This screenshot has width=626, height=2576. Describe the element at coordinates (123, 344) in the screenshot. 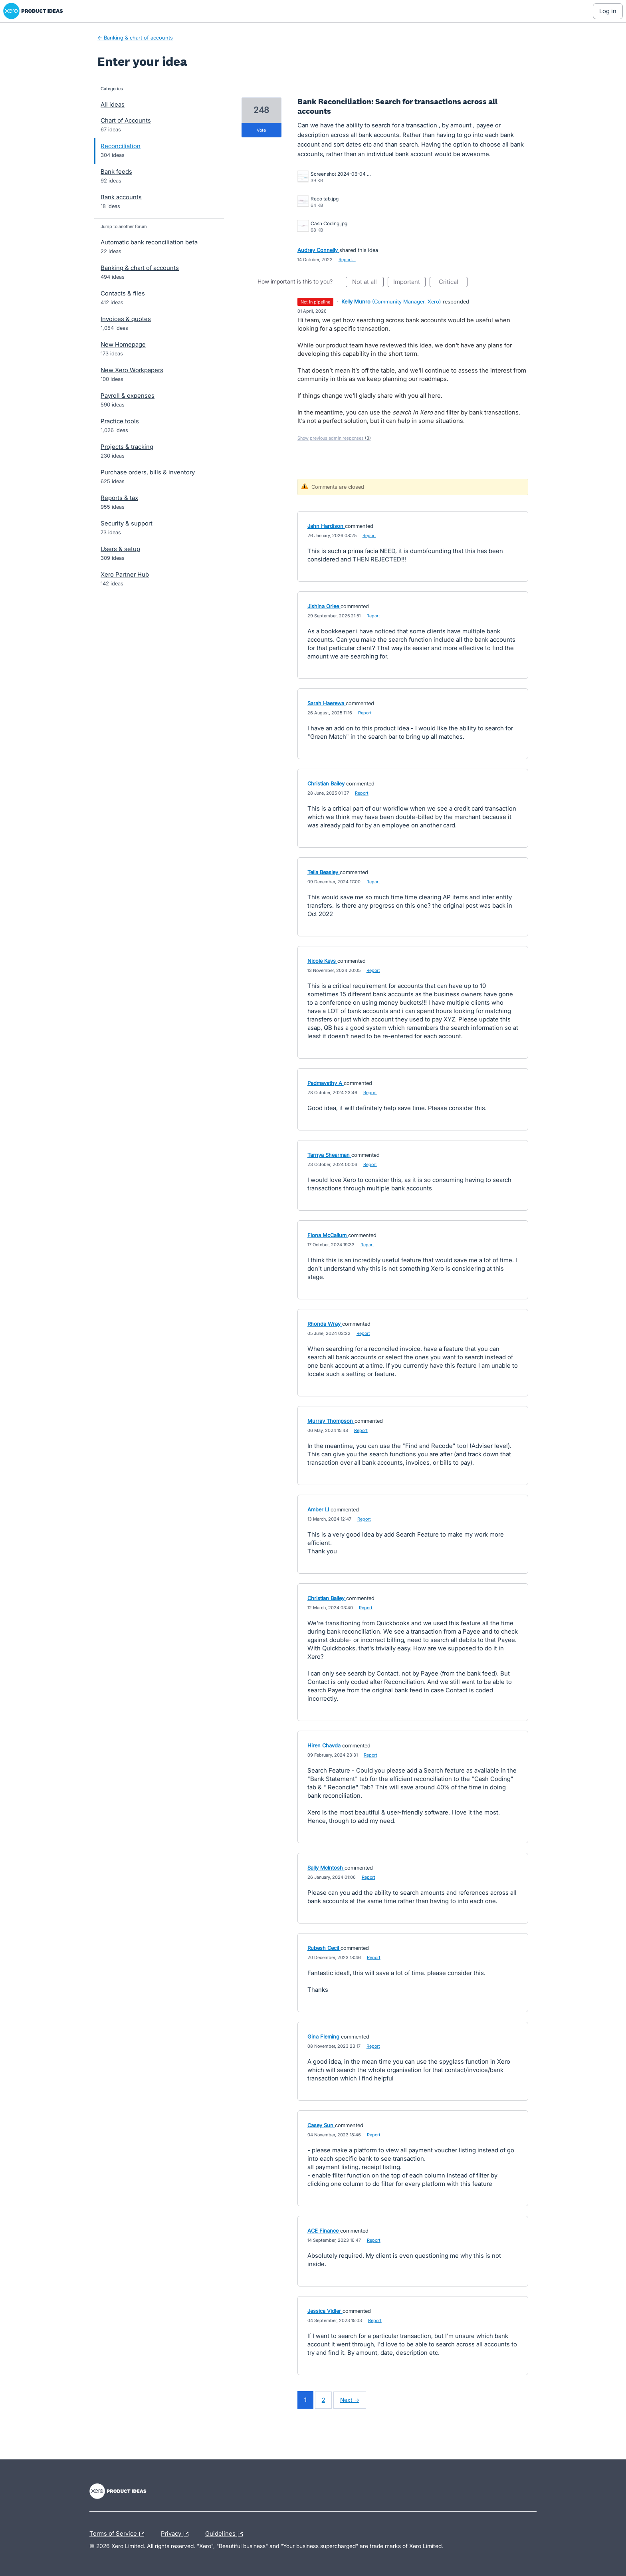

I see `New Homepage` at that location.